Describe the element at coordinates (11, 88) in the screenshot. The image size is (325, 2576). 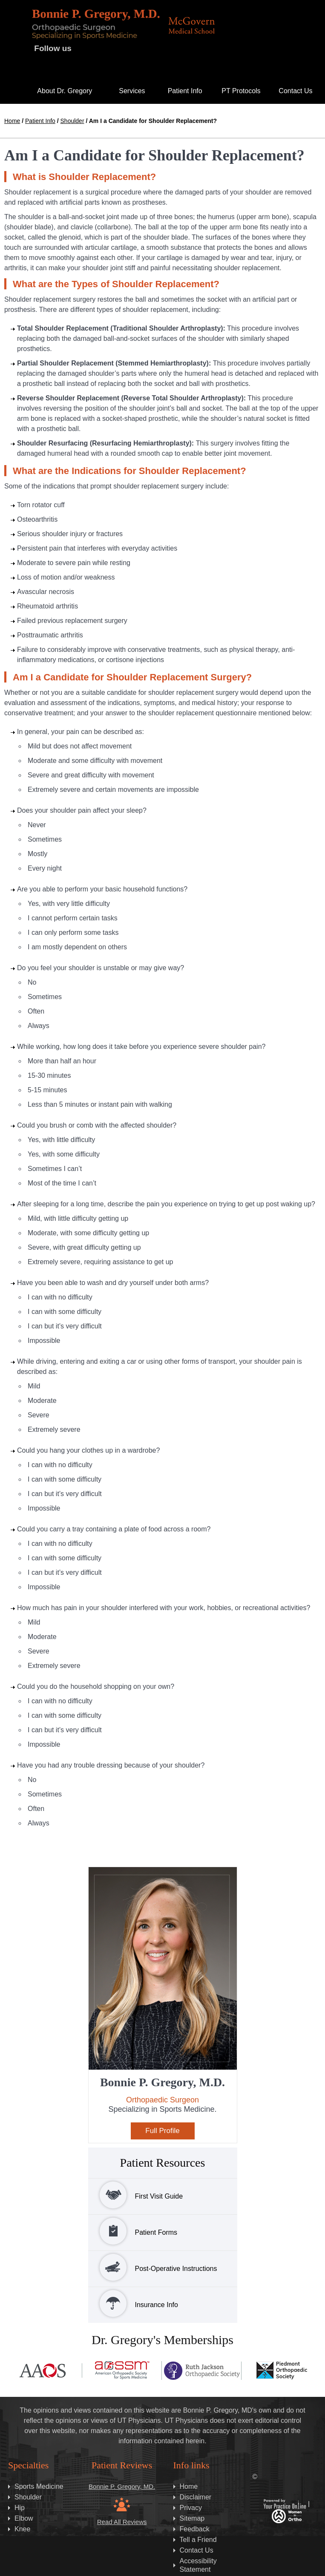
I see `Home` at that location.